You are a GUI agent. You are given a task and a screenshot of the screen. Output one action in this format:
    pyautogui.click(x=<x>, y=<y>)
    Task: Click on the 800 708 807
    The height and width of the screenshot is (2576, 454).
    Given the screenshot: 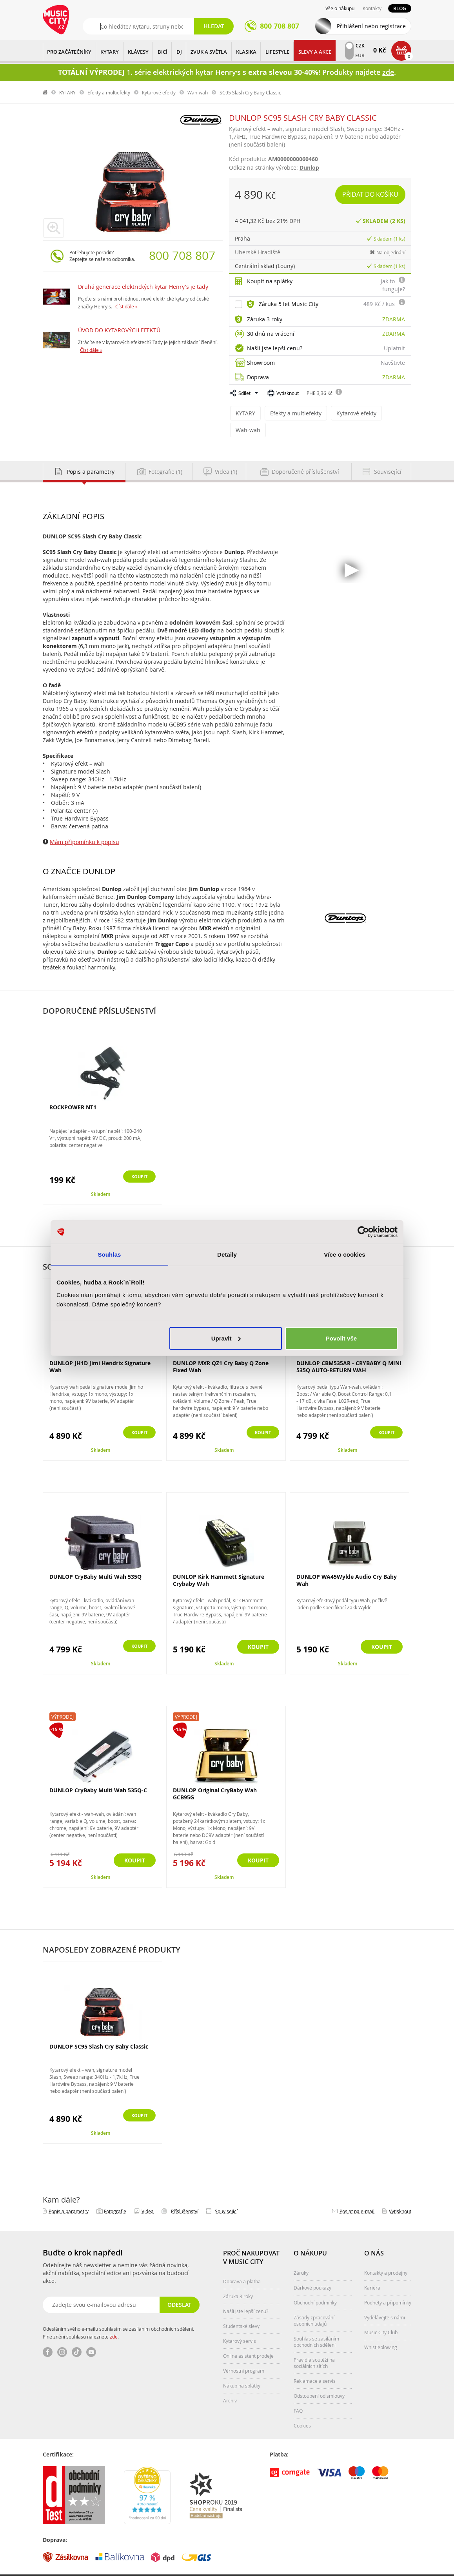 What is the action you would take?
    pyautogui.click(x=182, y=255)
    